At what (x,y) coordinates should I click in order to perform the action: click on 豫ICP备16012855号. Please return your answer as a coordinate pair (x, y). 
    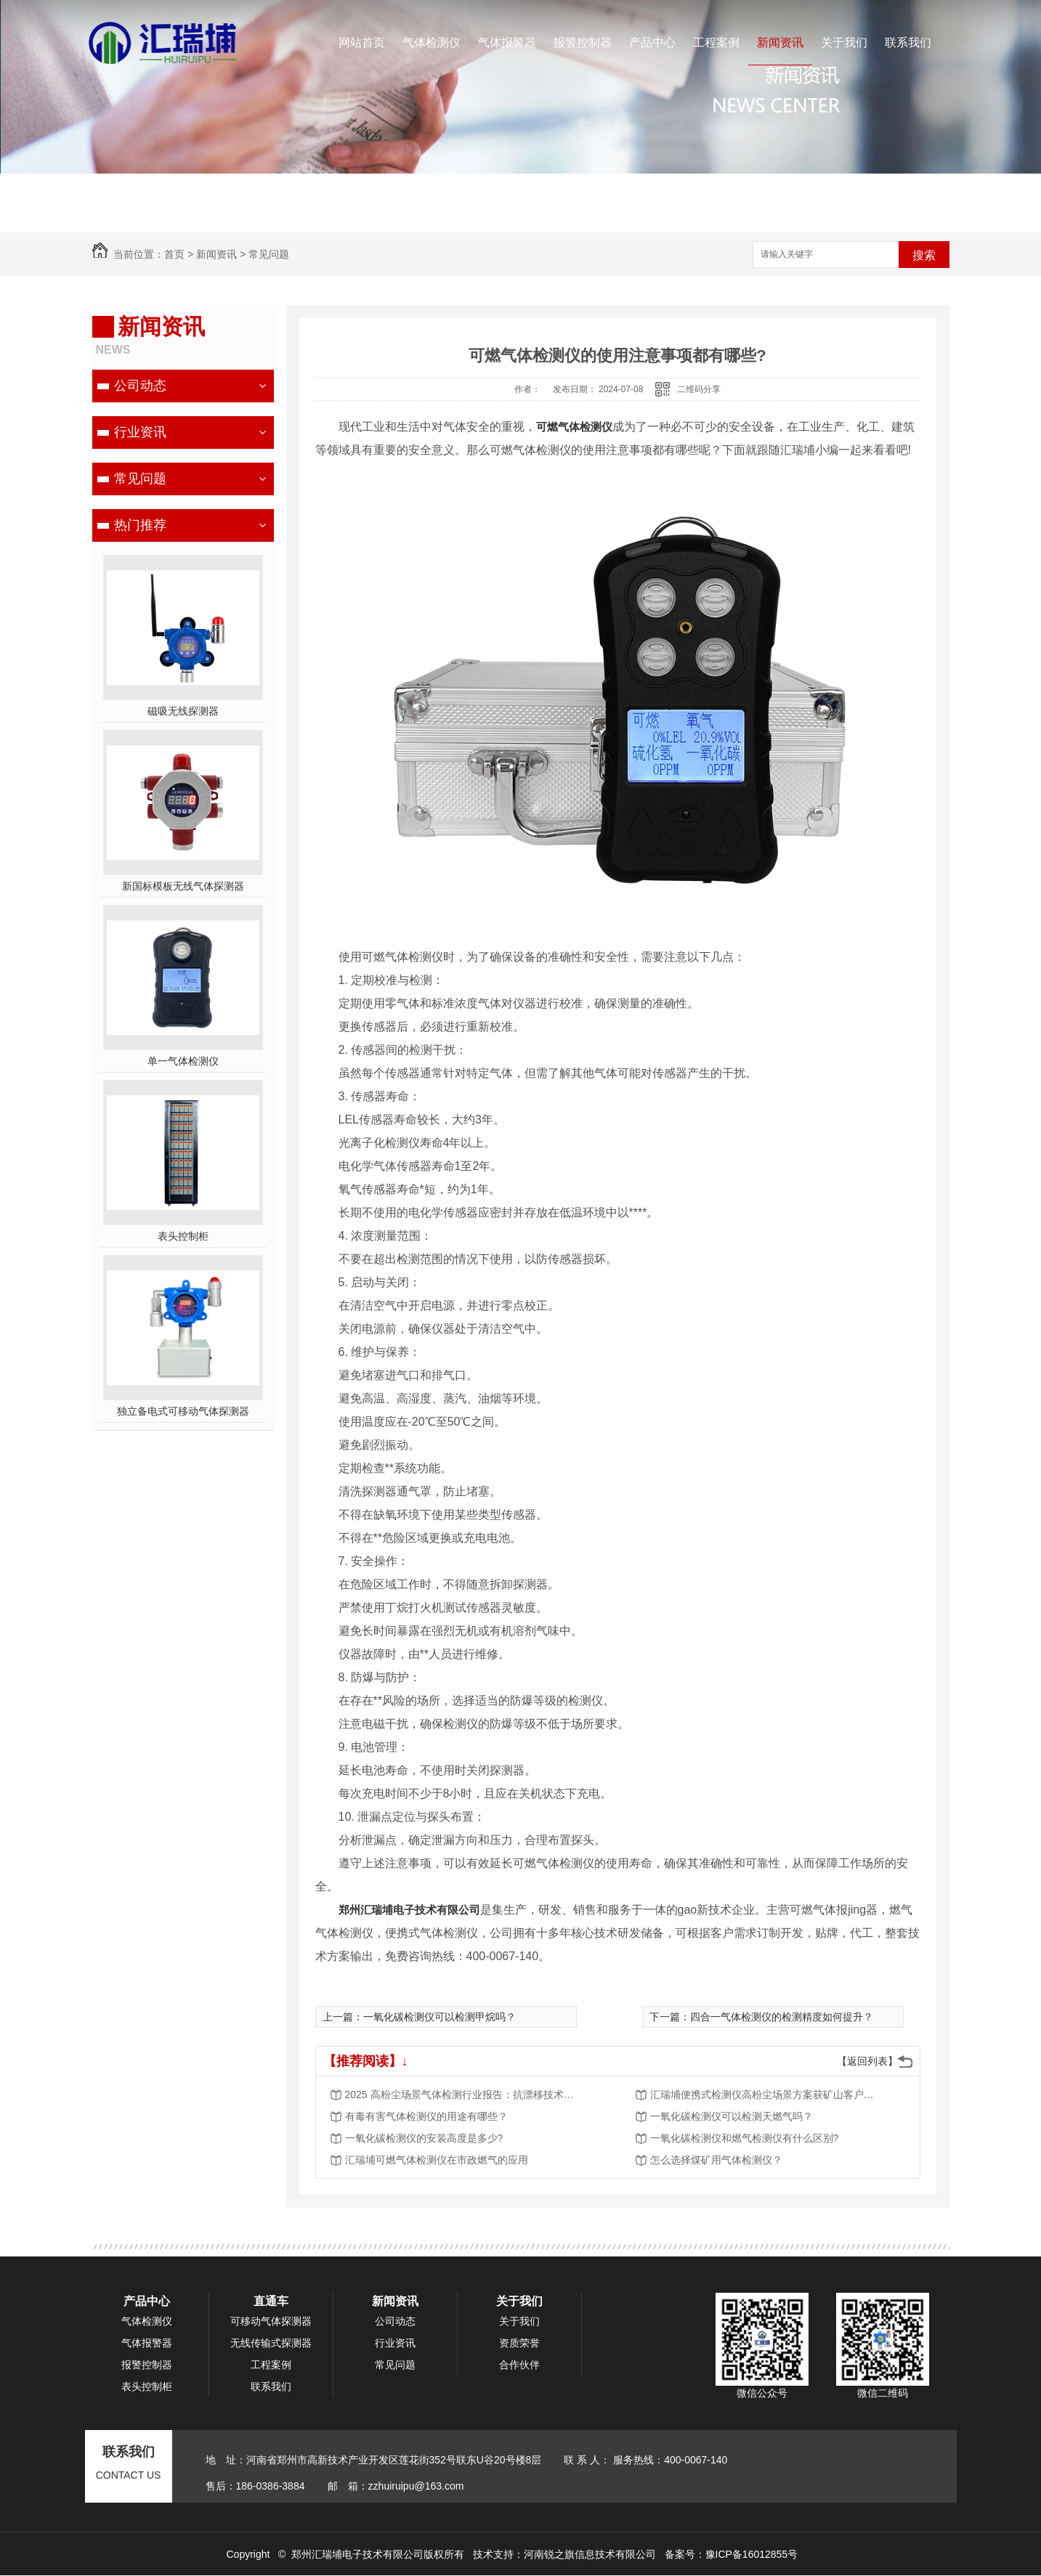
    Looking at the image, I should click on (751, 2554).